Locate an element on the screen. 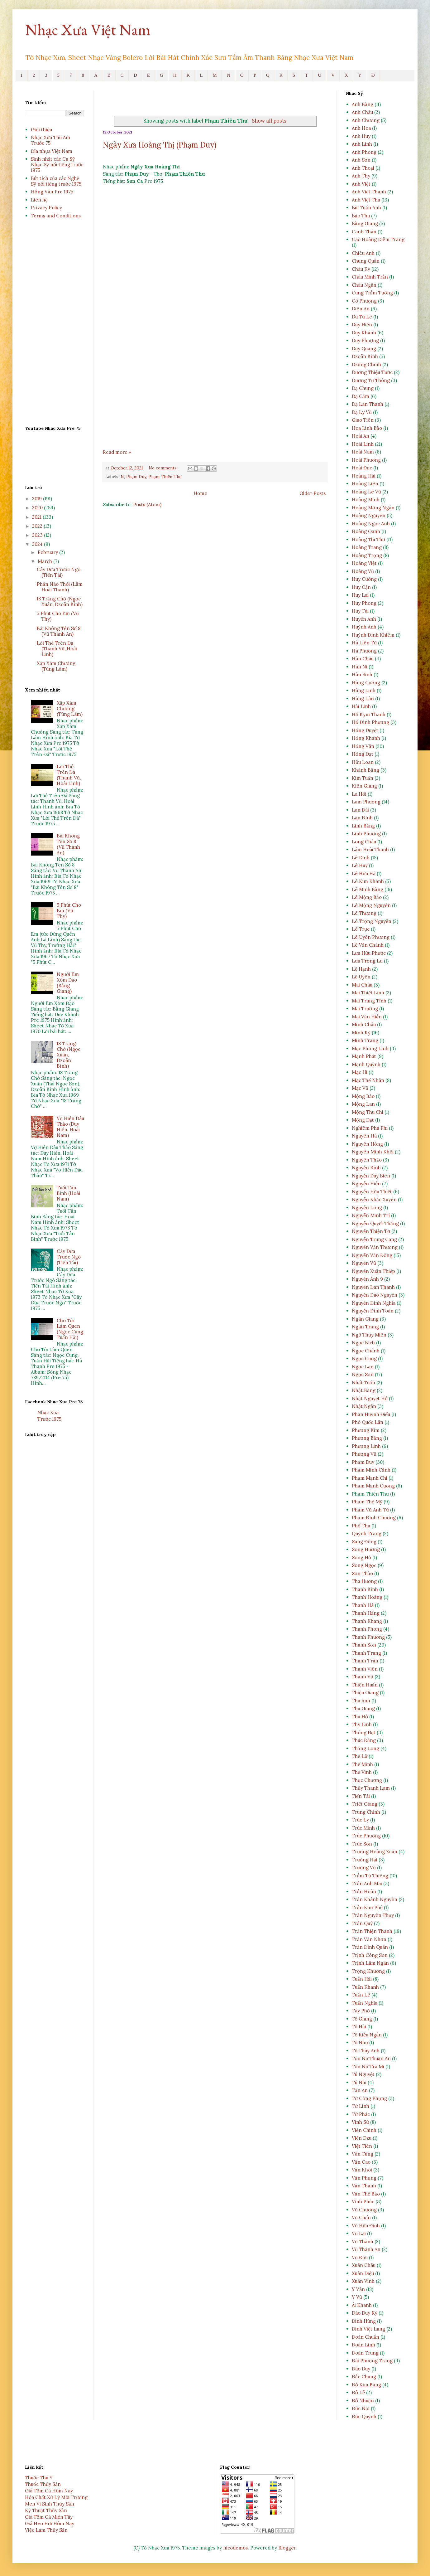 This screenshot has width=430, height=2576. Tuấn Khanh is located at coordinates (365, 1987).